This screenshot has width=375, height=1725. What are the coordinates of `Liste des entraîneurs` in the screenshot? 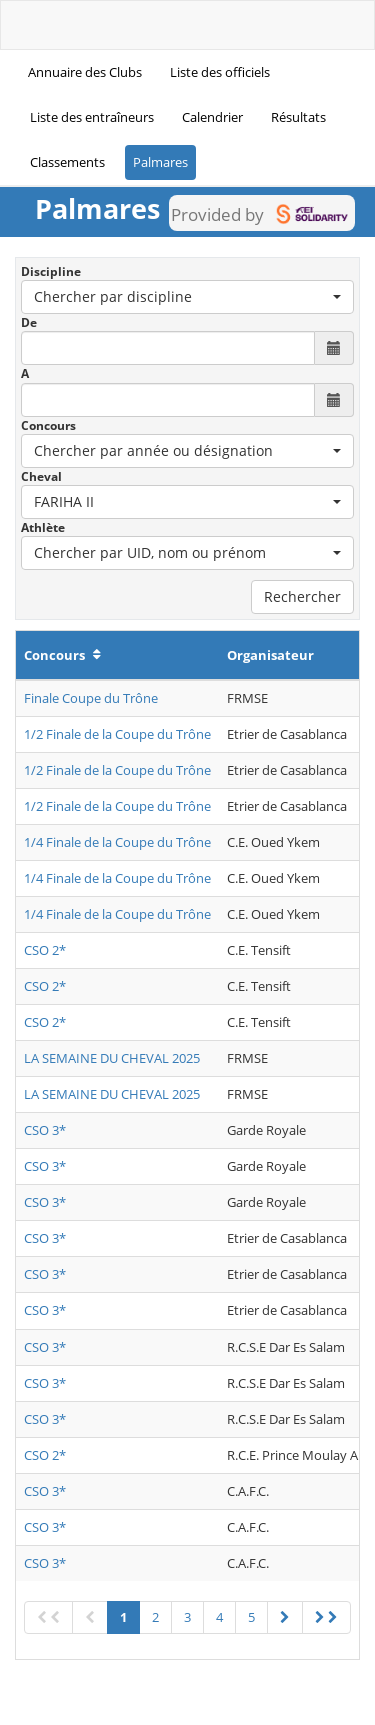 It's located at (92, 117).